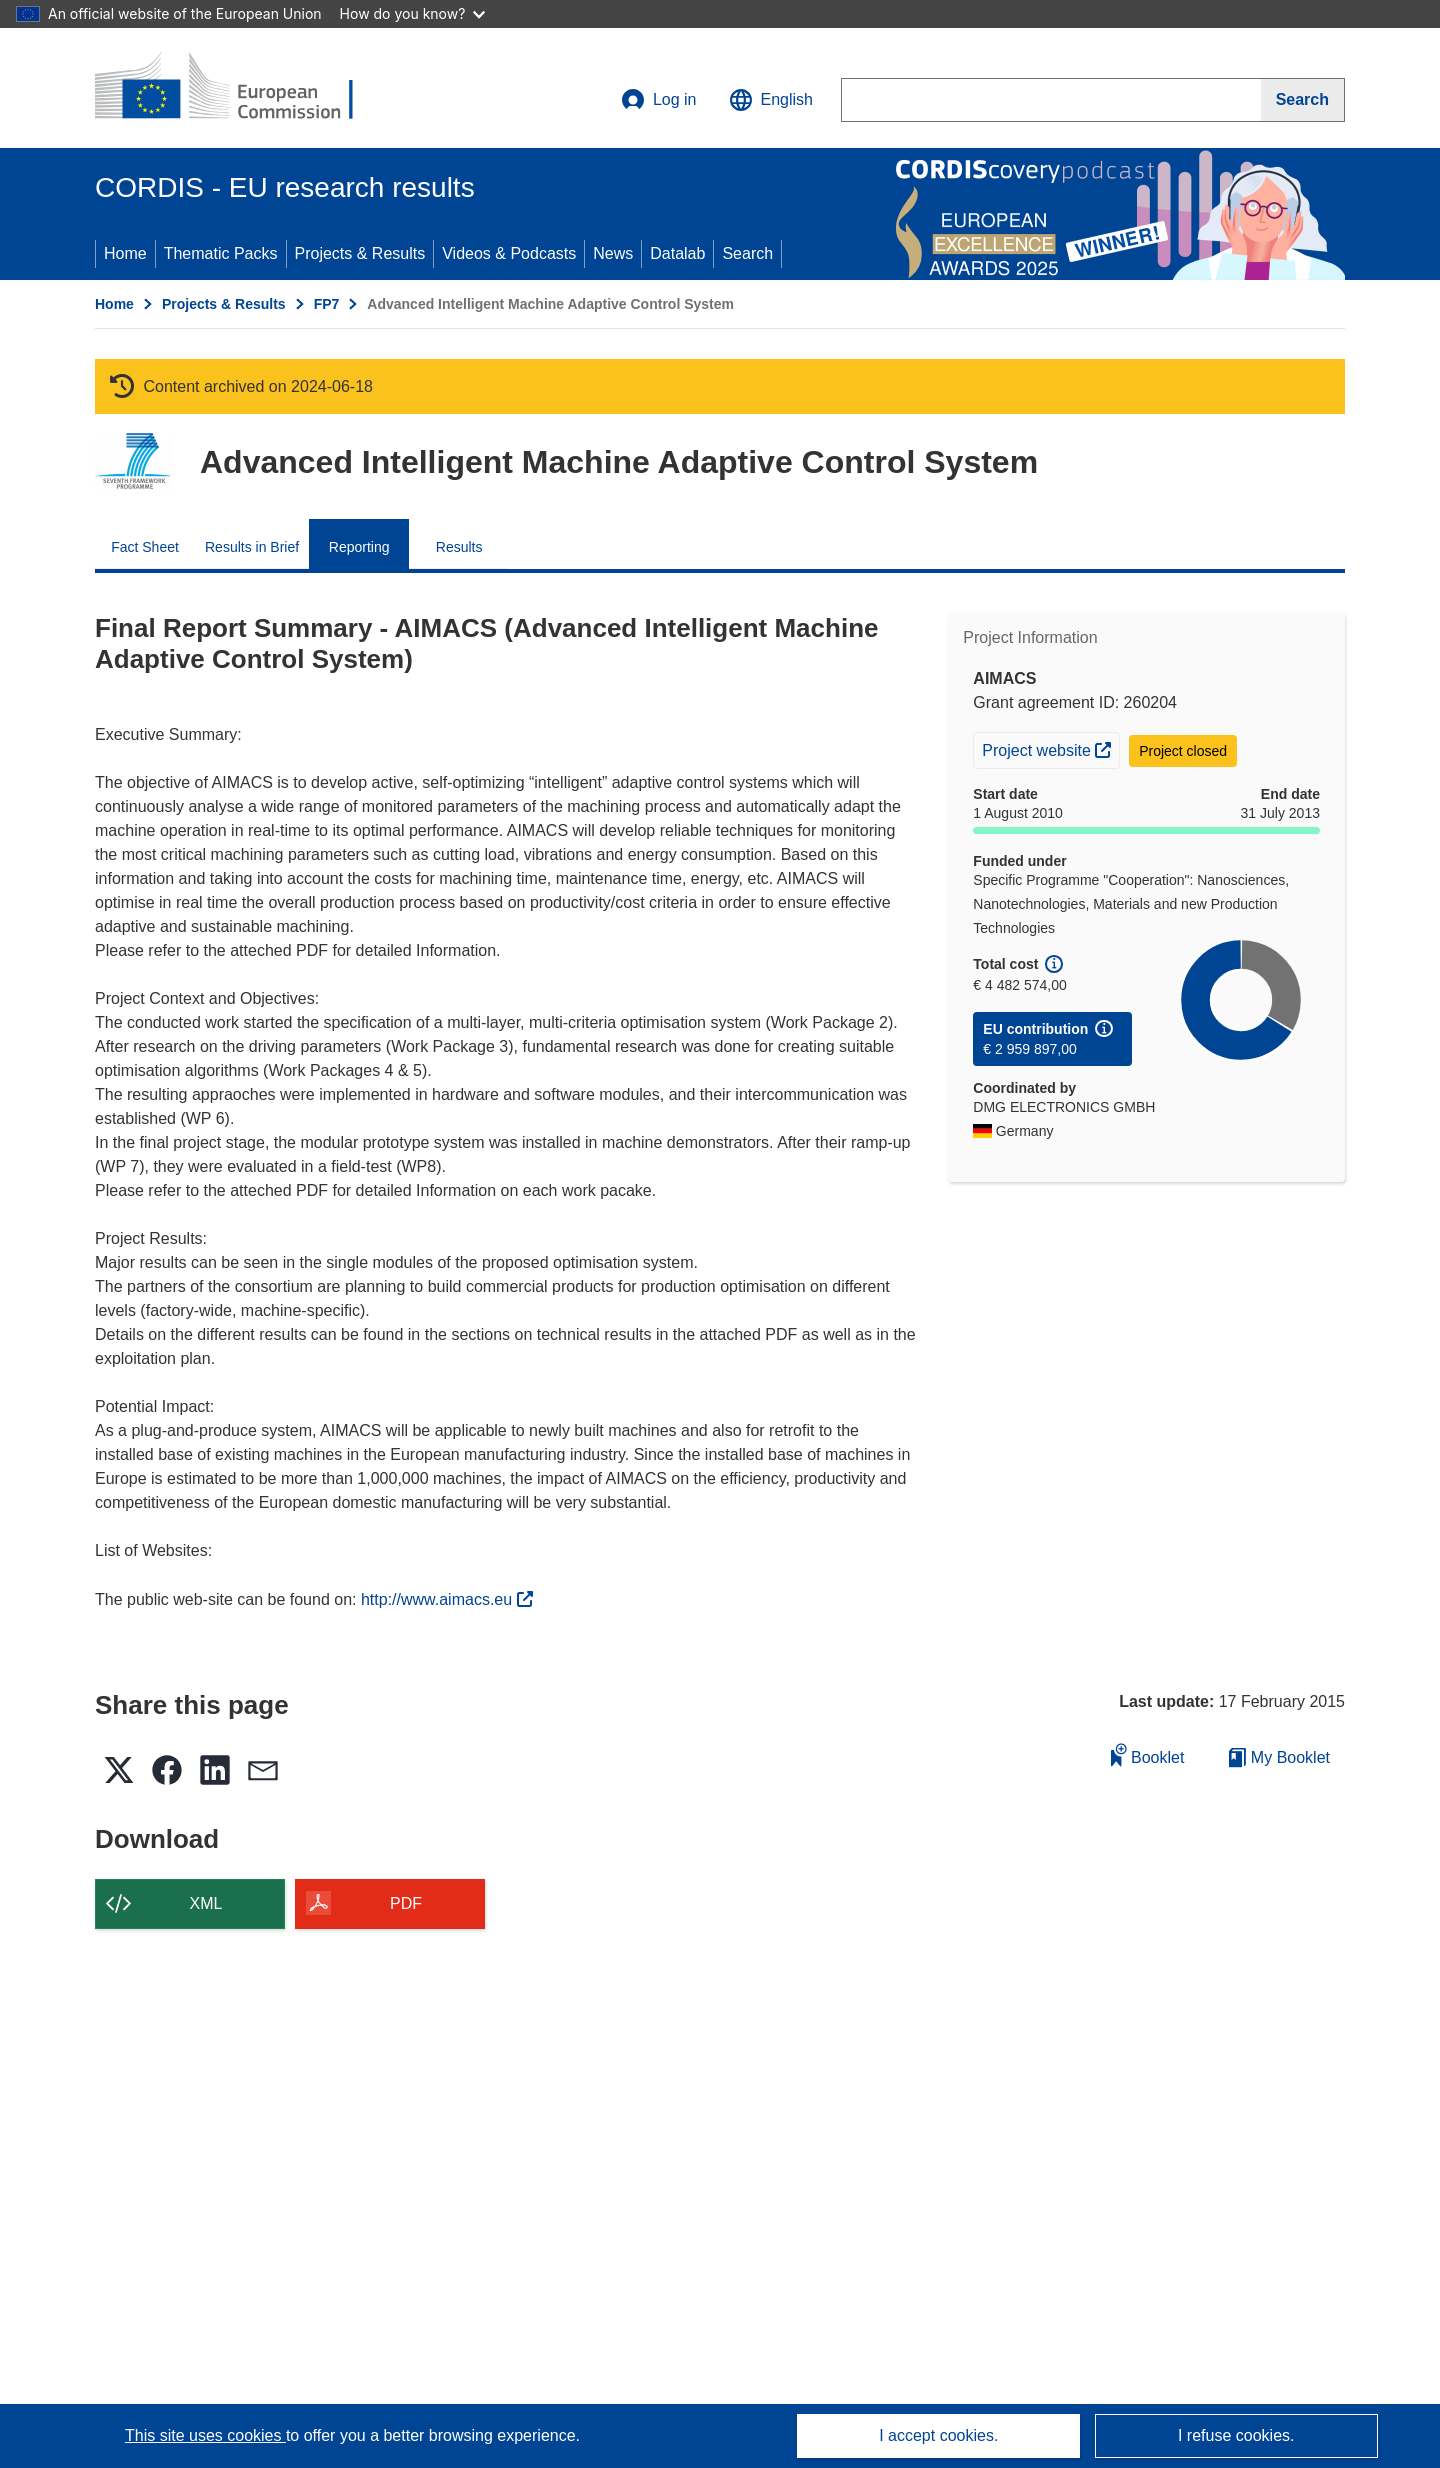 This screenshot has width=1440, height=2468. Describe the element at coordinates (659, 100) in the screenshot. I see `Log in` at that location.